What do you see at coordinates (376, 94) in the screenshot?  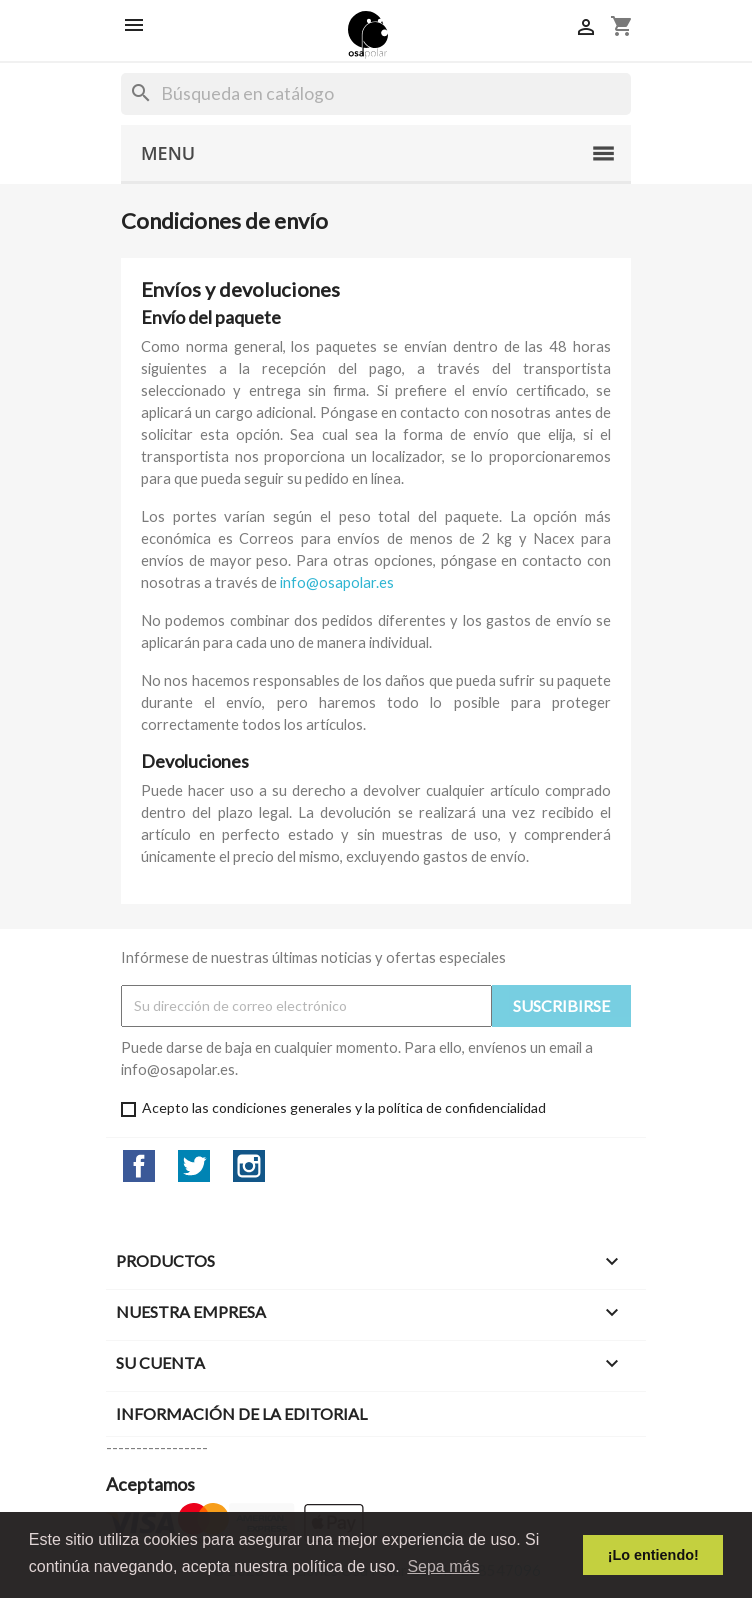 I see `[Buscar]` at bounding box center [376, 94].